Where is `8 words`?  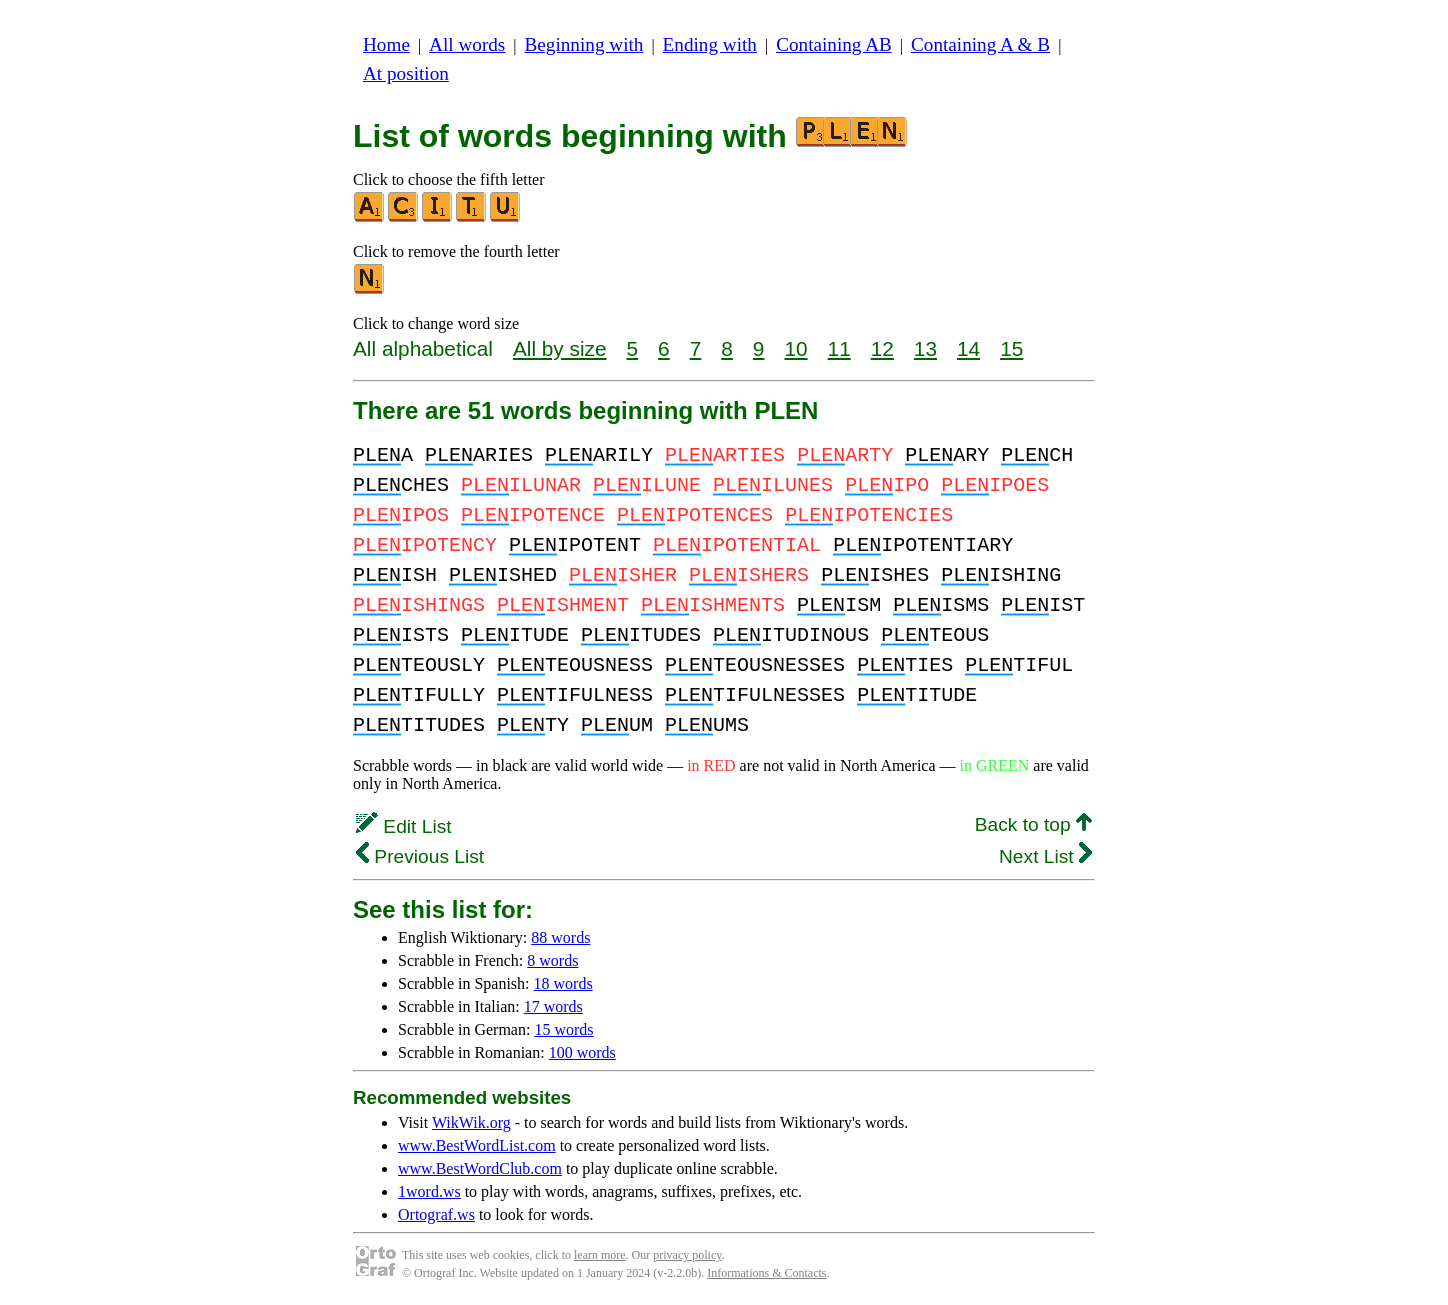 8 words is located at coordinates (552, 960).